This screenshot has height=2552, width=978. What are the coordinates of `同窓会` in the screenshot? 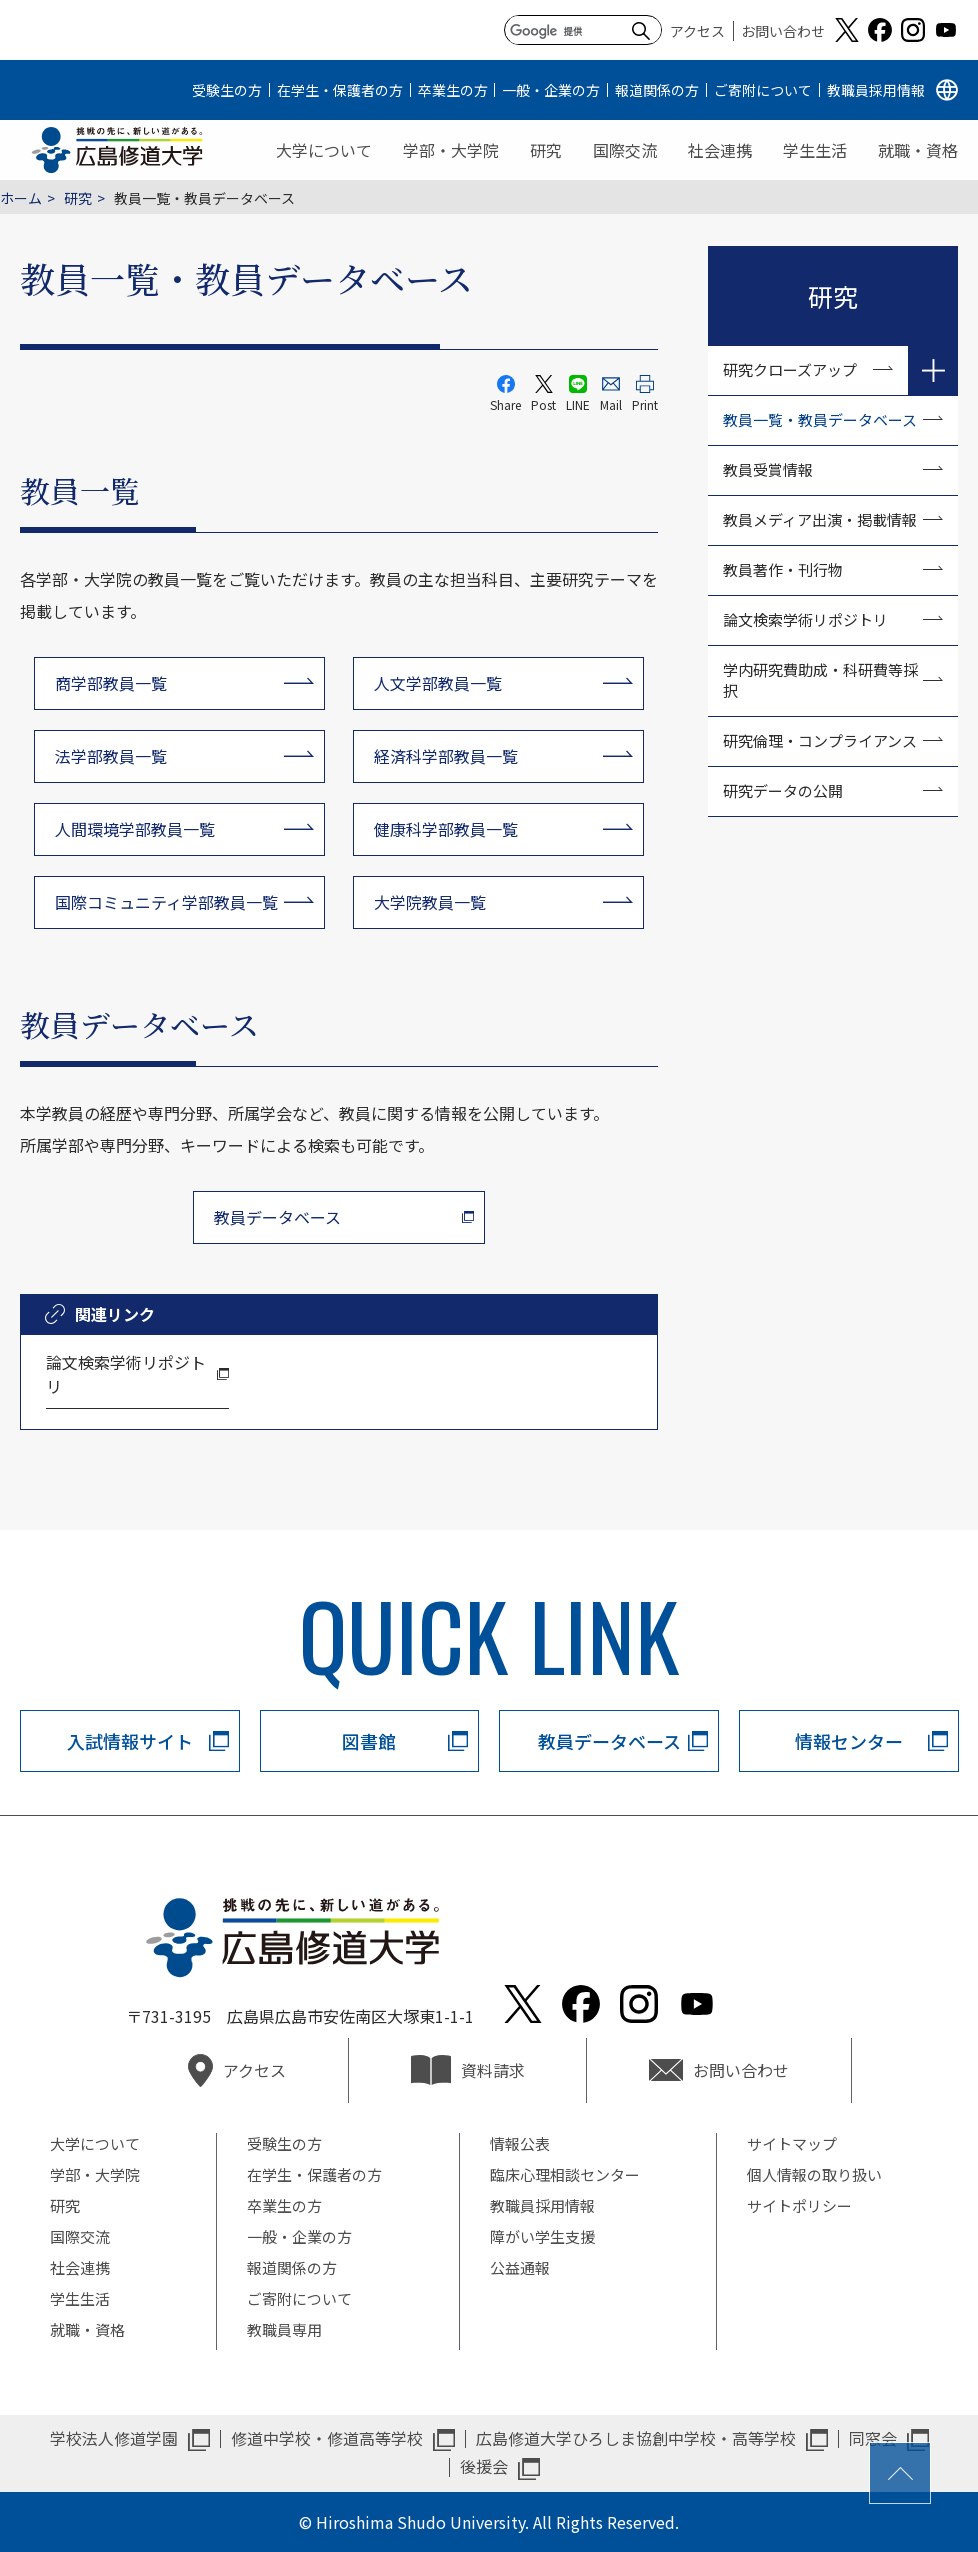 It's located at (873, 2438).